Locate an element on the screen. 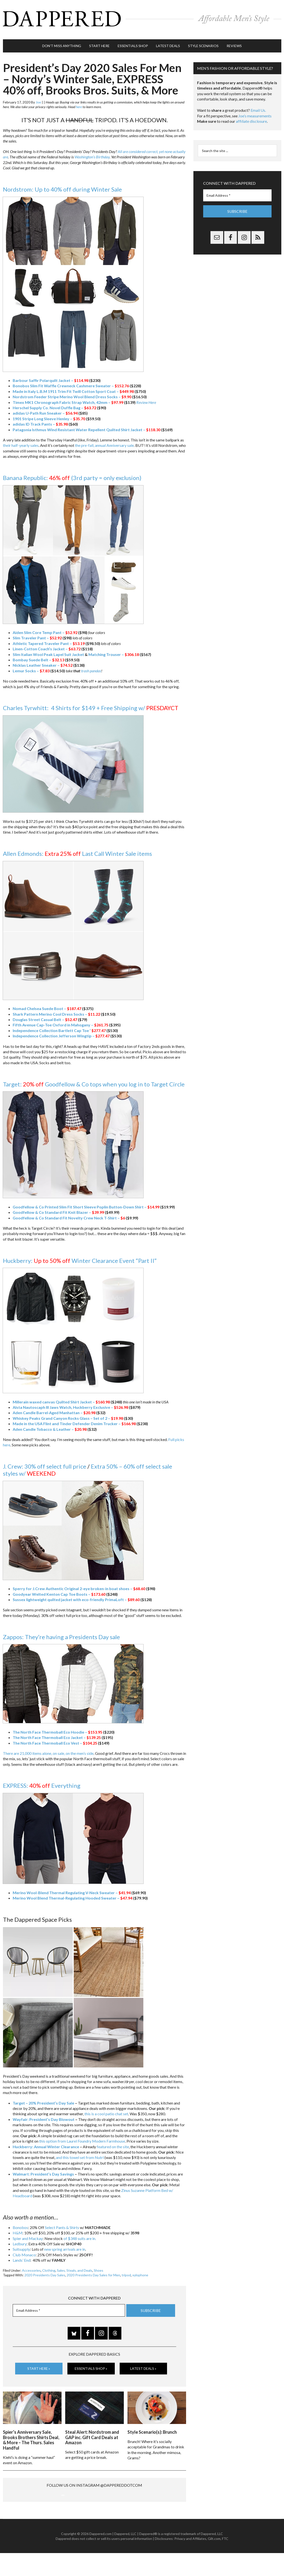 The image size is (284, 2576). Bombay Suede Belt – is located at coordinates (38, 652).